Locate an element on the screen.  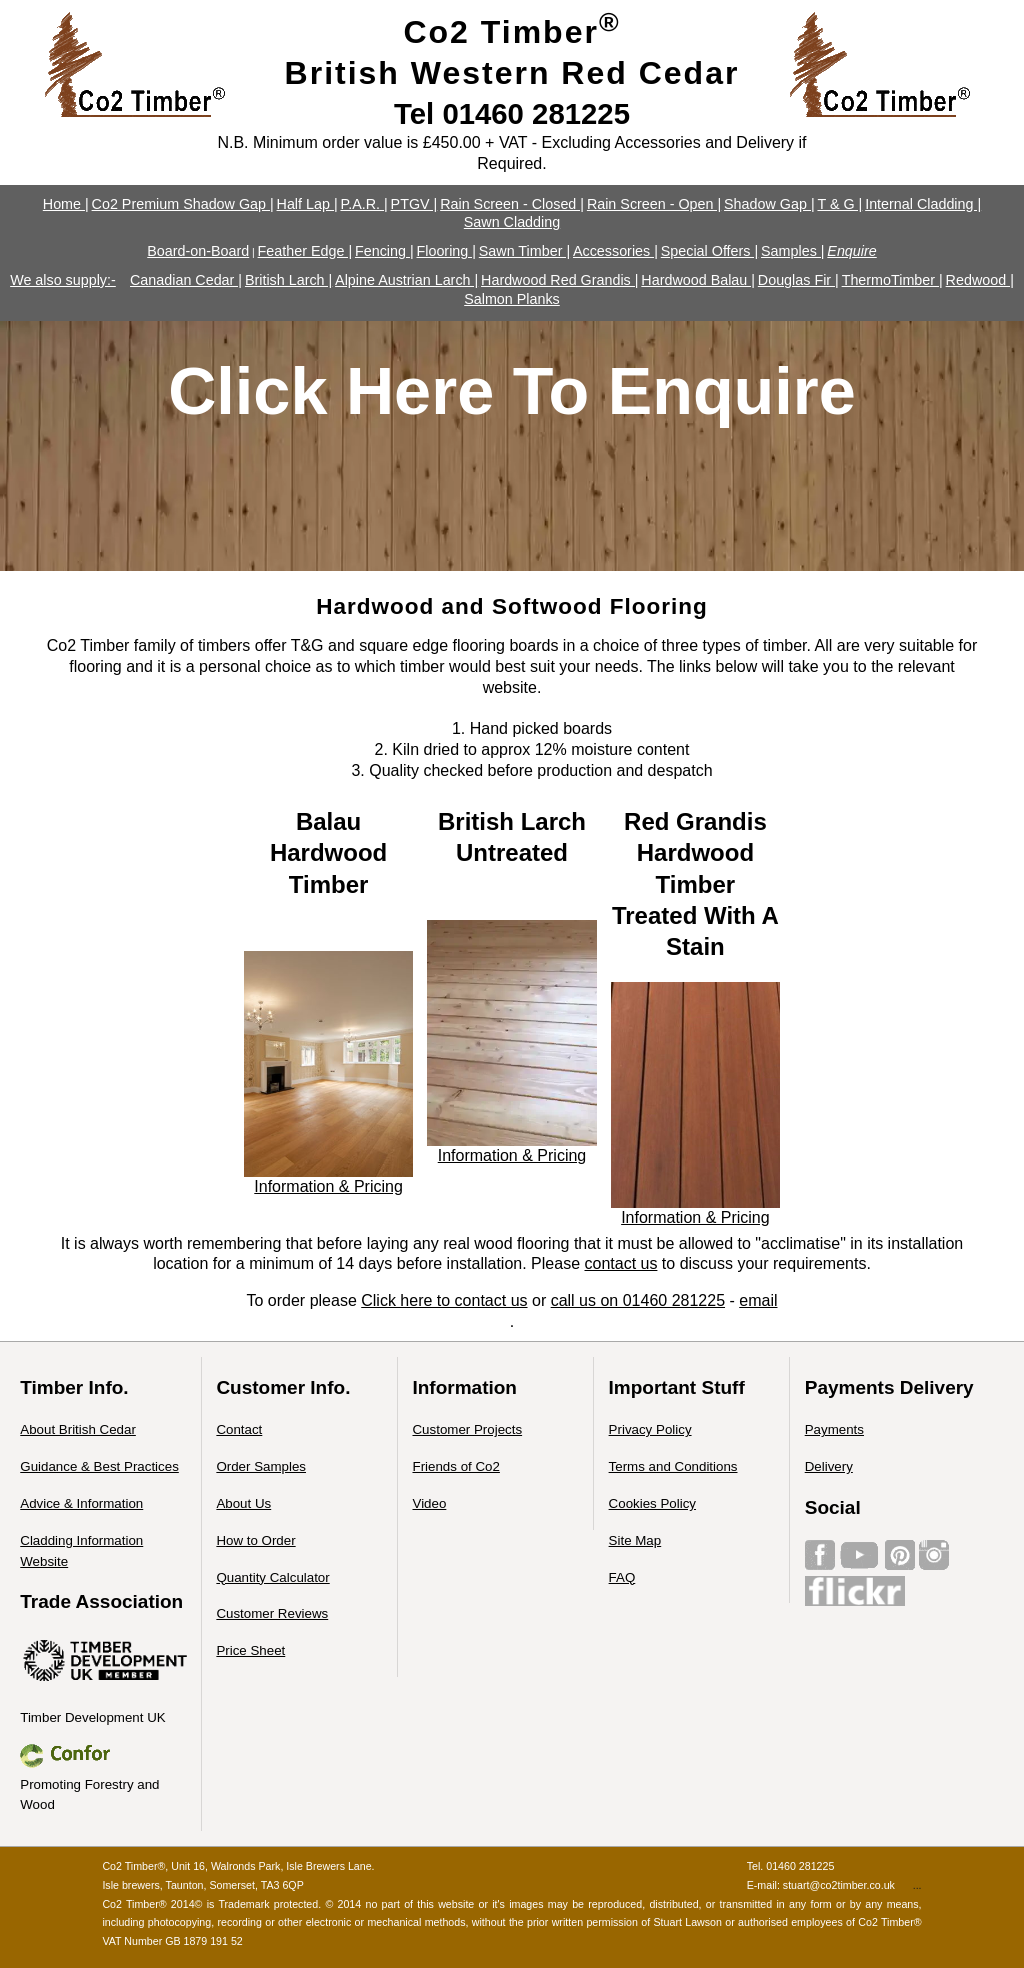
Order Samples is located at coordinates (261, 1466).